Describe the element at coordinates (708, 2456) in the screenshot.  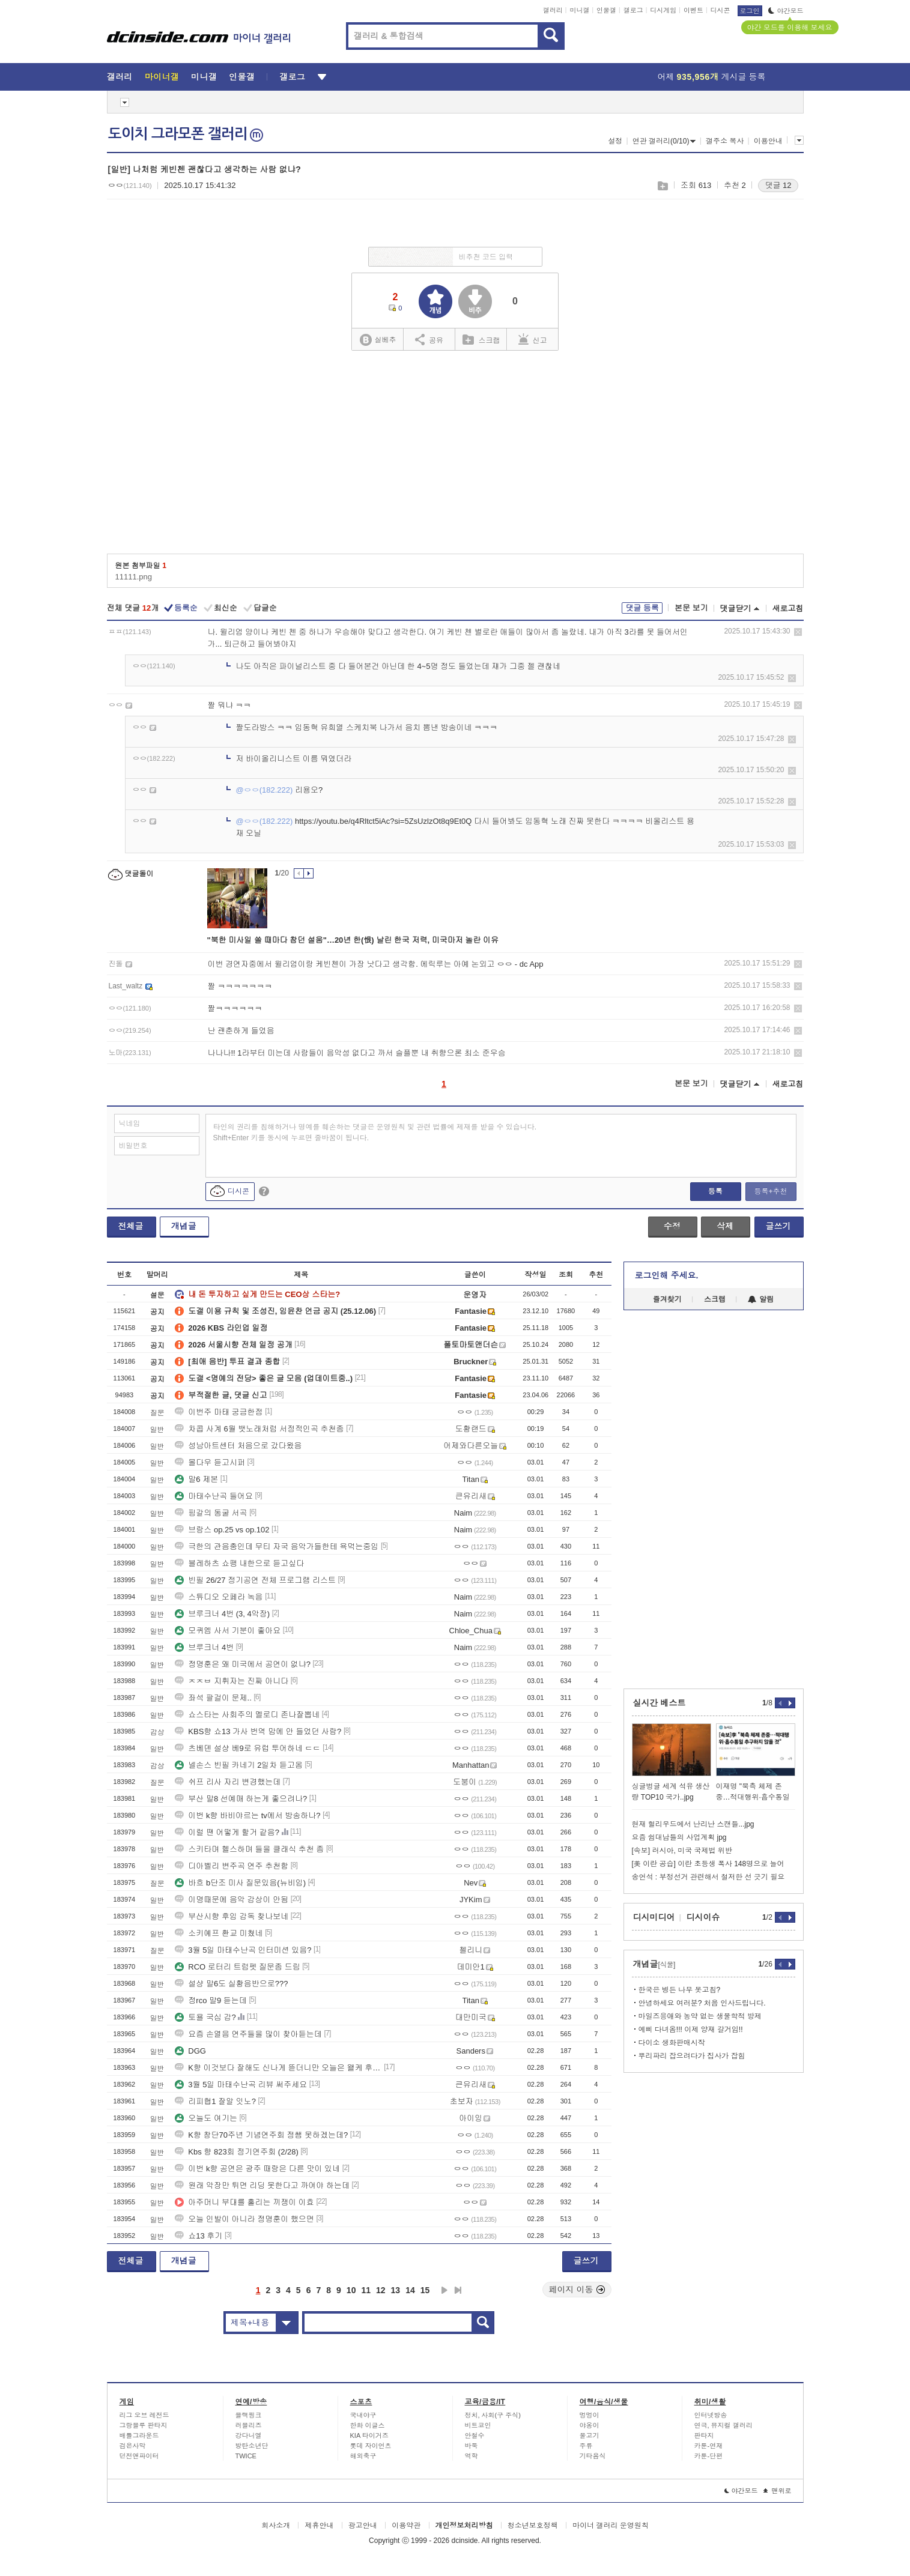
I see `카툰-단편` at that location.